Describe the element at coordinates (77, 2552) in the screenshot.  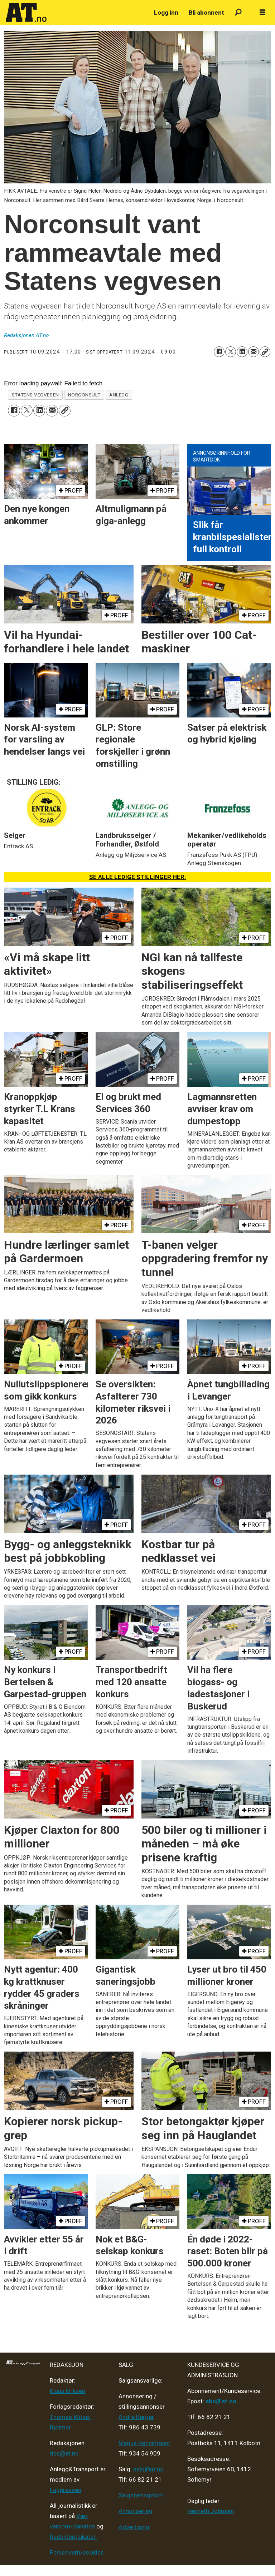
I see `Personvern/cookies` at that location.